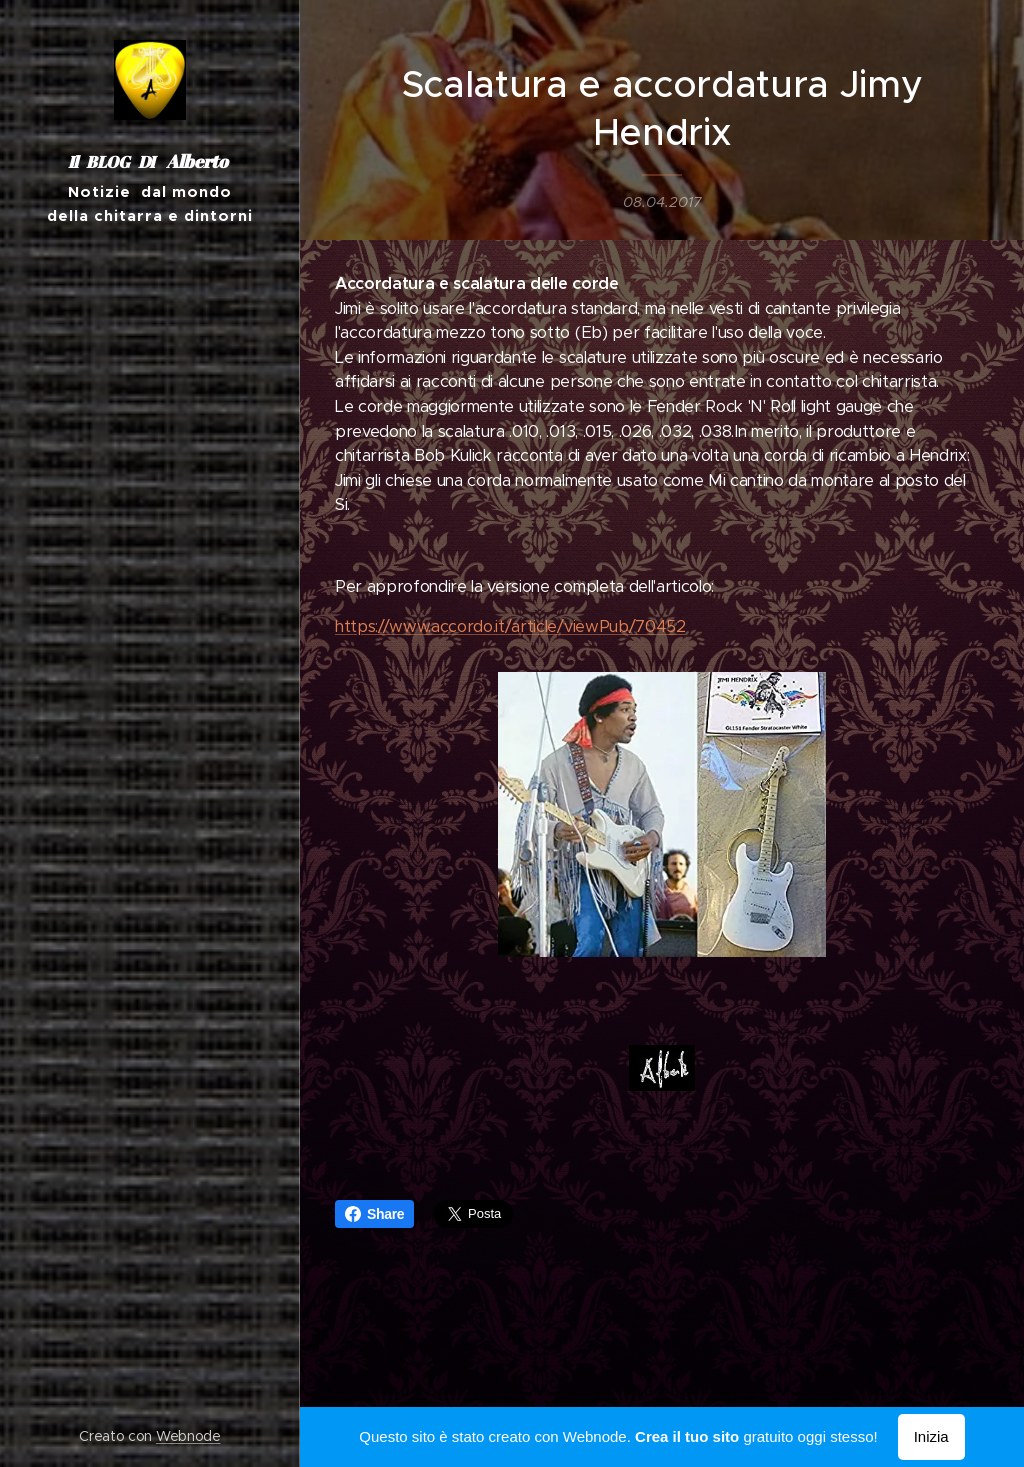 The image size is (1024, 1467). I want to click on [menuitem], so click(150, 760).